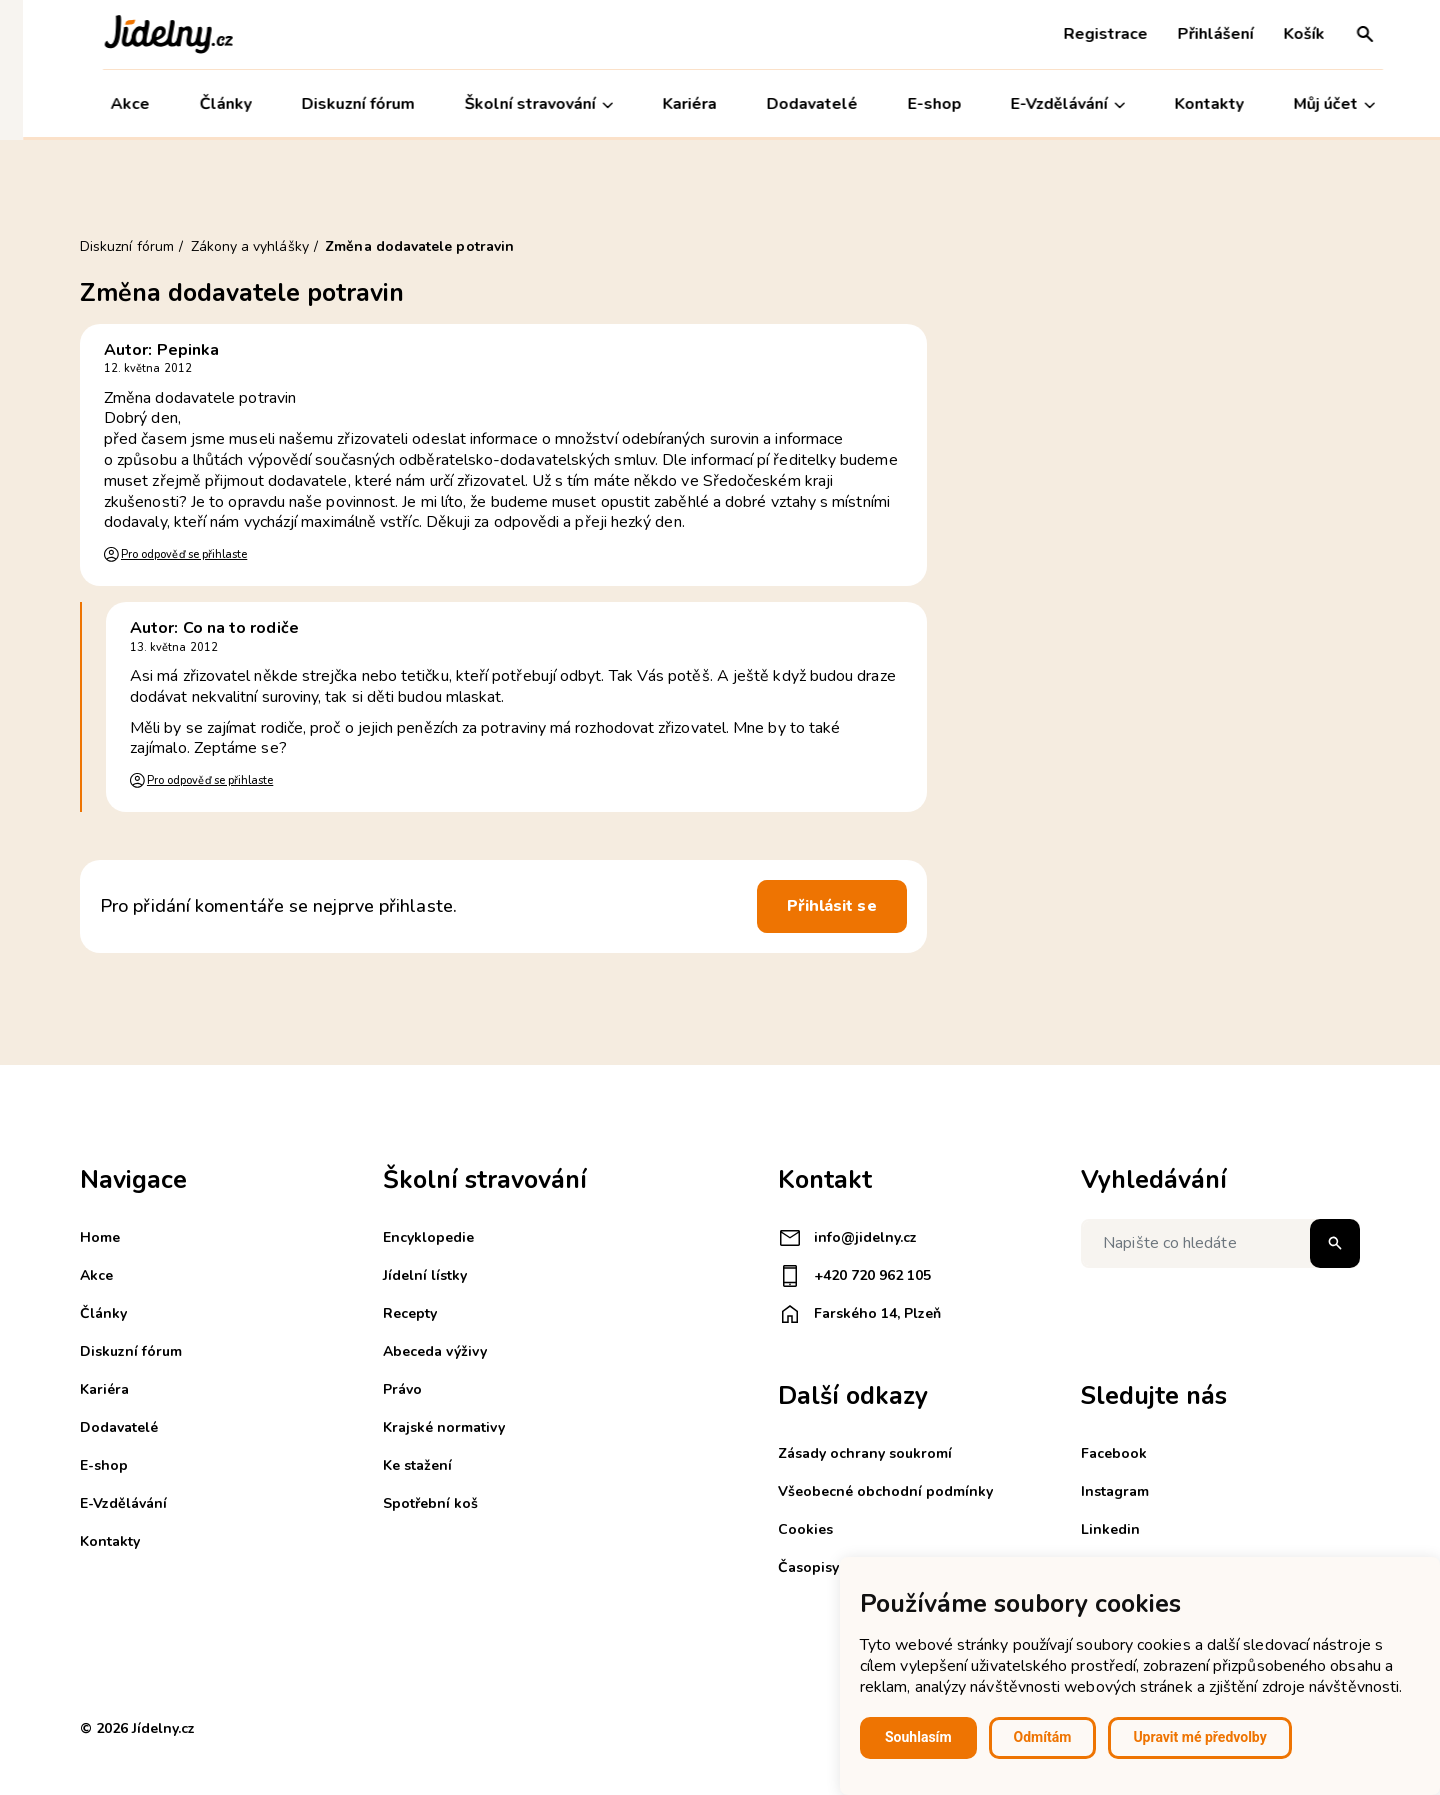 The height and width of the screenshot is (1795, 1440). Describe the element at coordinates (100, 1237) in the screenshot. I see `Home` at that location.